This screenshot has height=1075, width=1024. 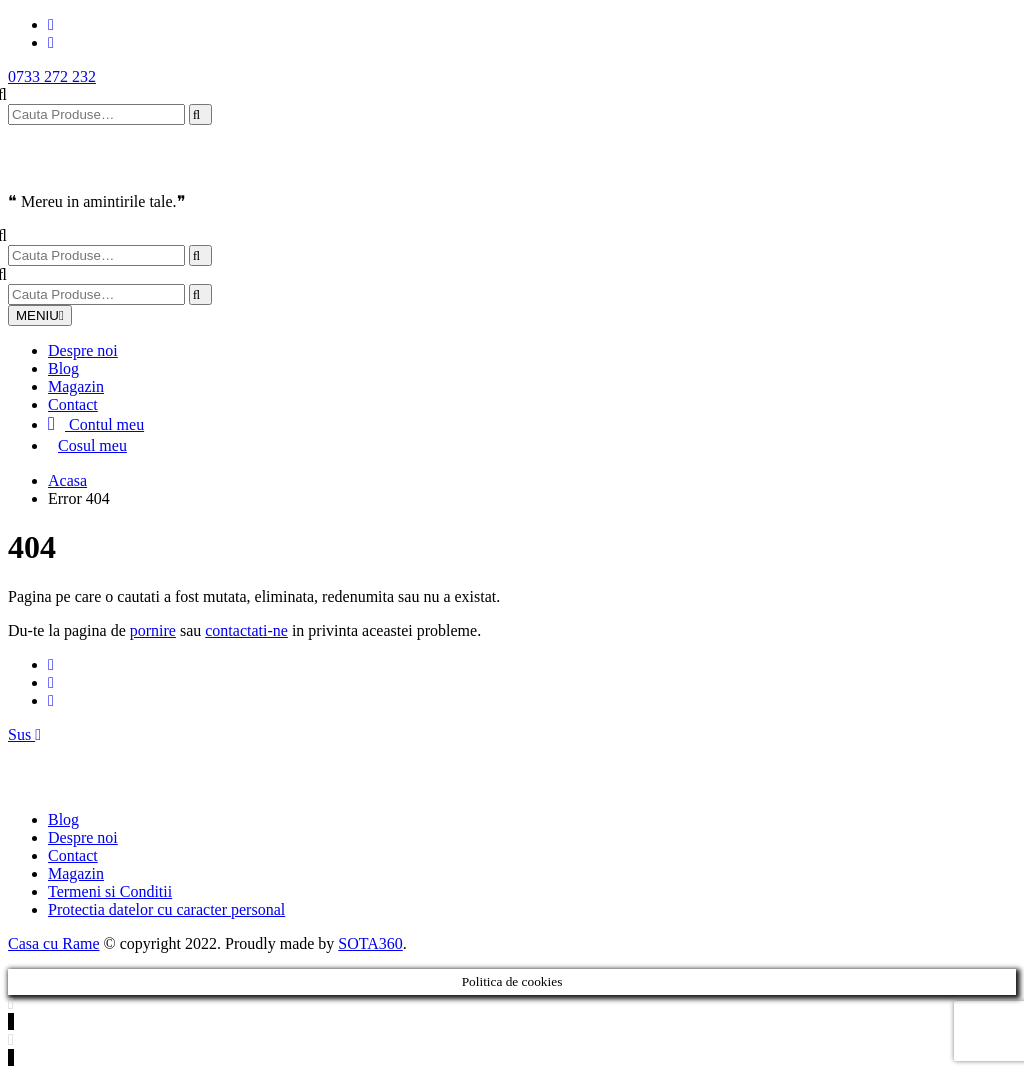 I want to click on Cosul meu, so click(x=92, y=445).